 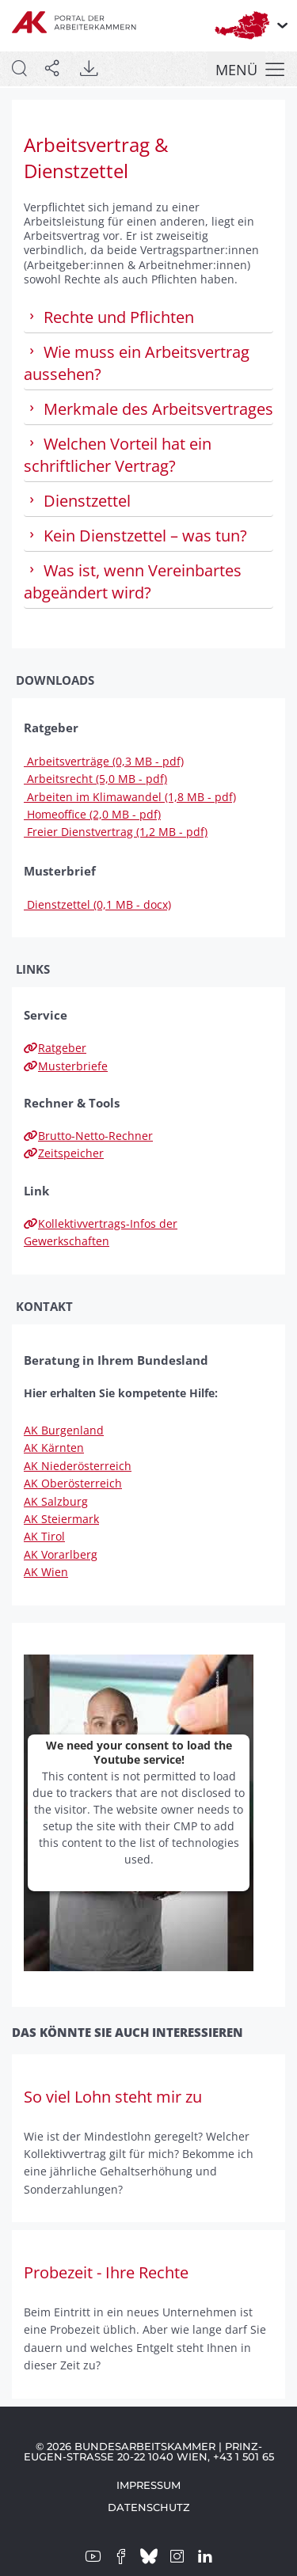 What do you see at coordinates (109, 317) in the screenshot?
I see `Rechte und Pflichten [tab]` at bounding box center [109, 317].